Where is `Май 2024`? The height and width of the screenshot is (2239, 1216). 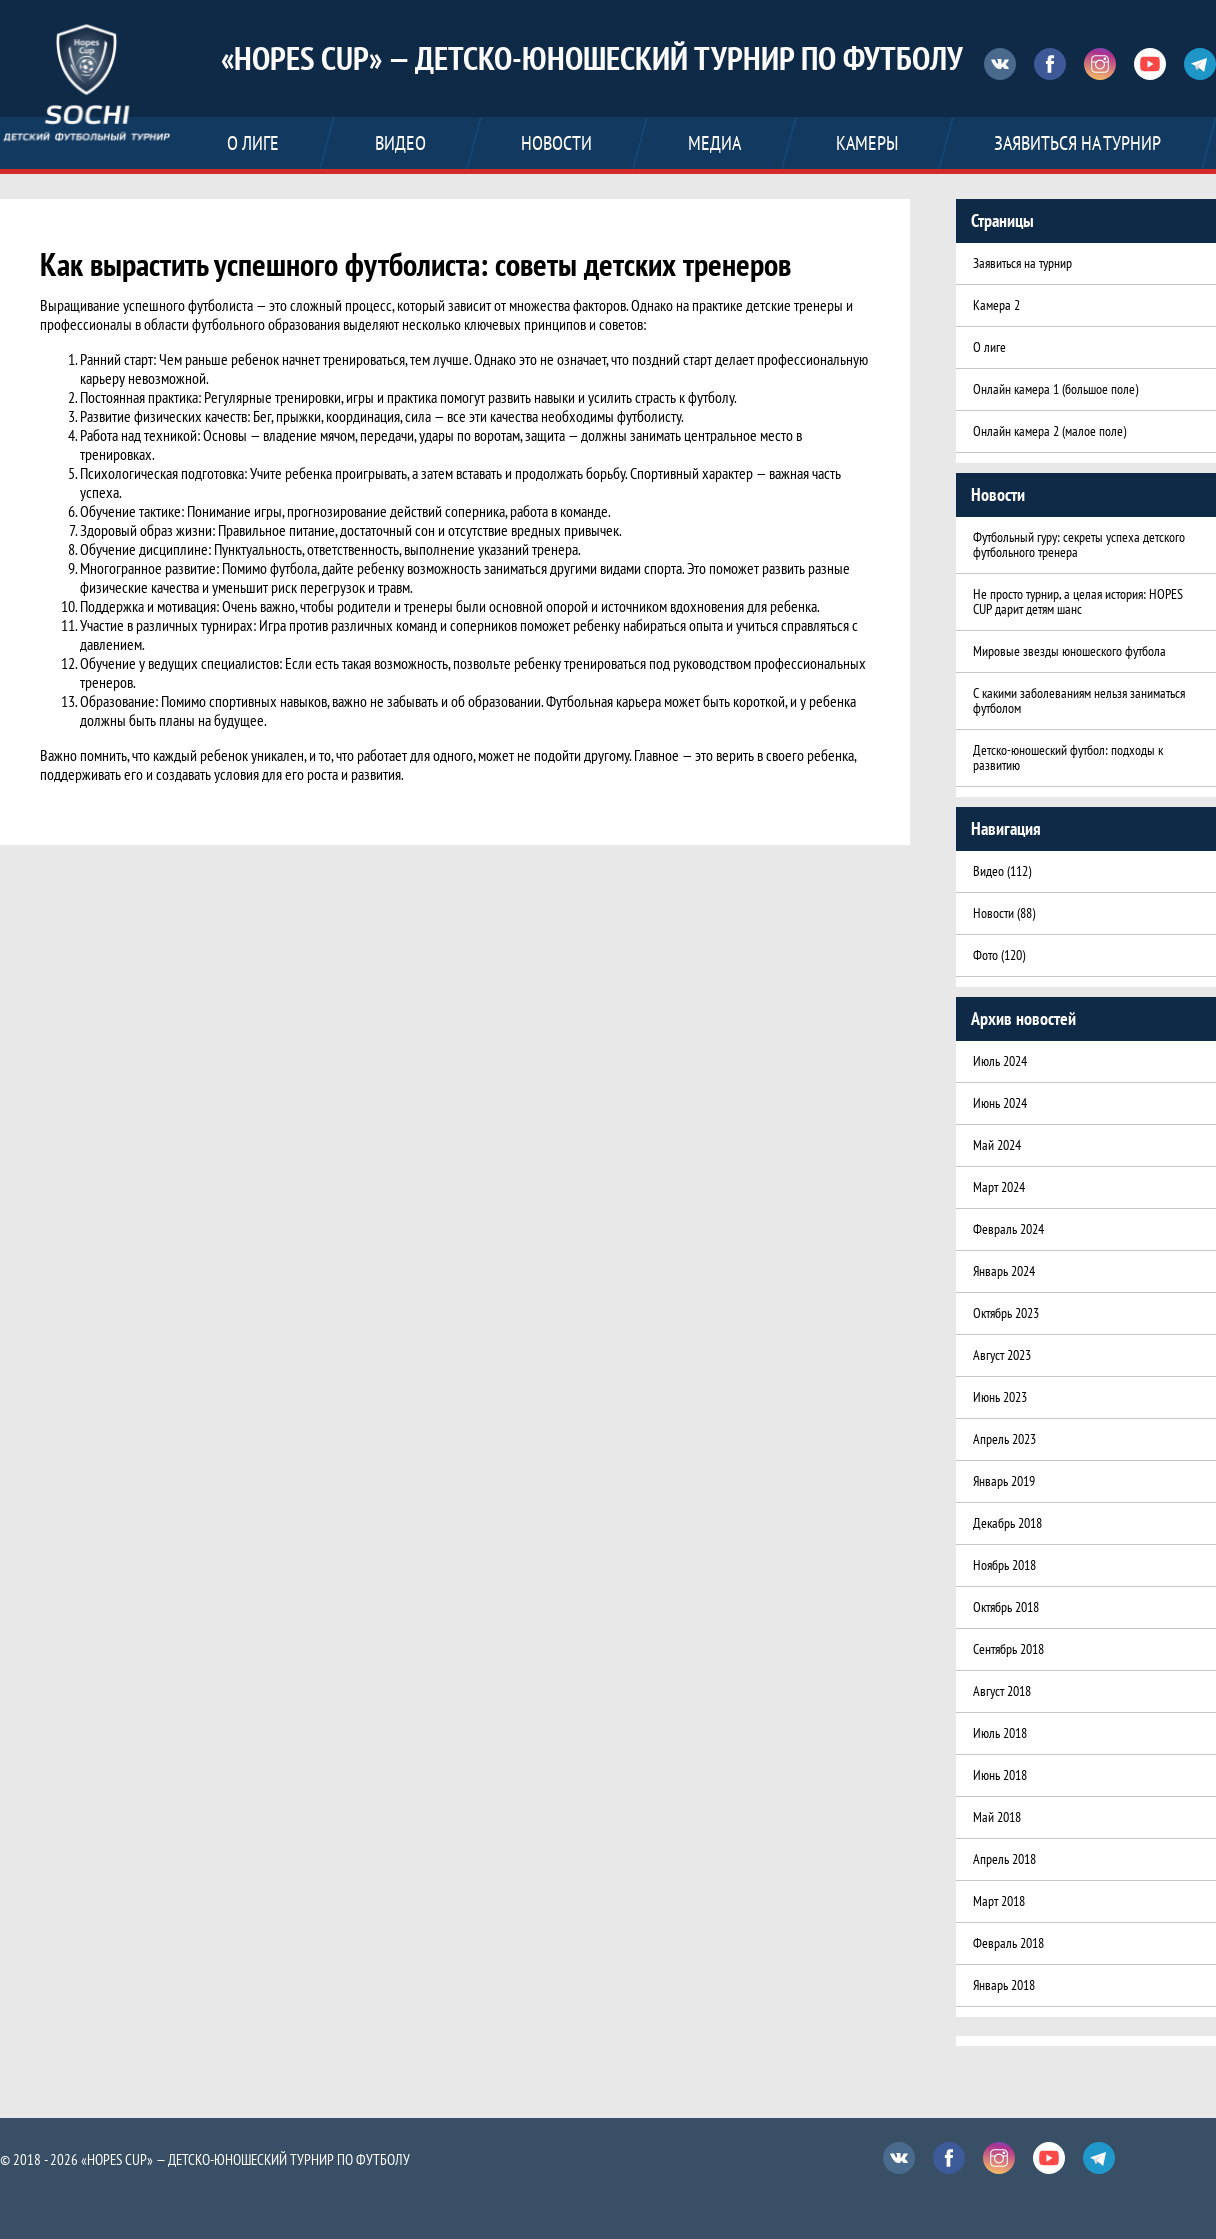
Май 2024 is located at coordinates (997, 1145).